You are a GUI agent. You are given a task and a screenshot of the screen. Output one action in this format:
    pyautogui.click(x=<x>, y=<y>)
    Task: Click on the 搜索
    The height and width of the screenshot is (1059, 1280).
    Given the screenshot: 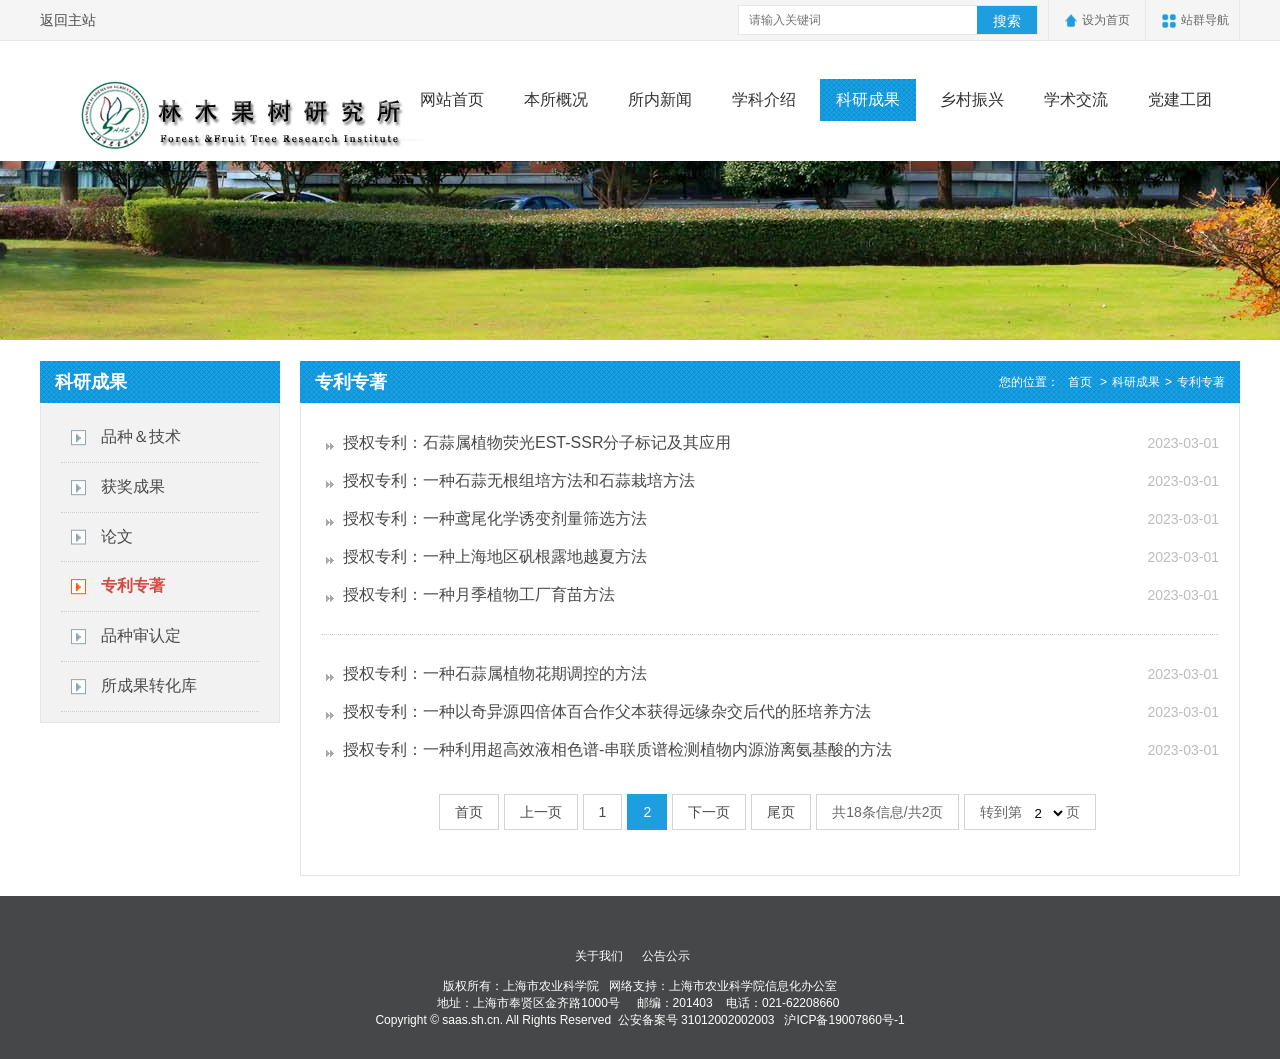 What is the action you would take?
    pyautogui.click(x=1007, y=21)
    